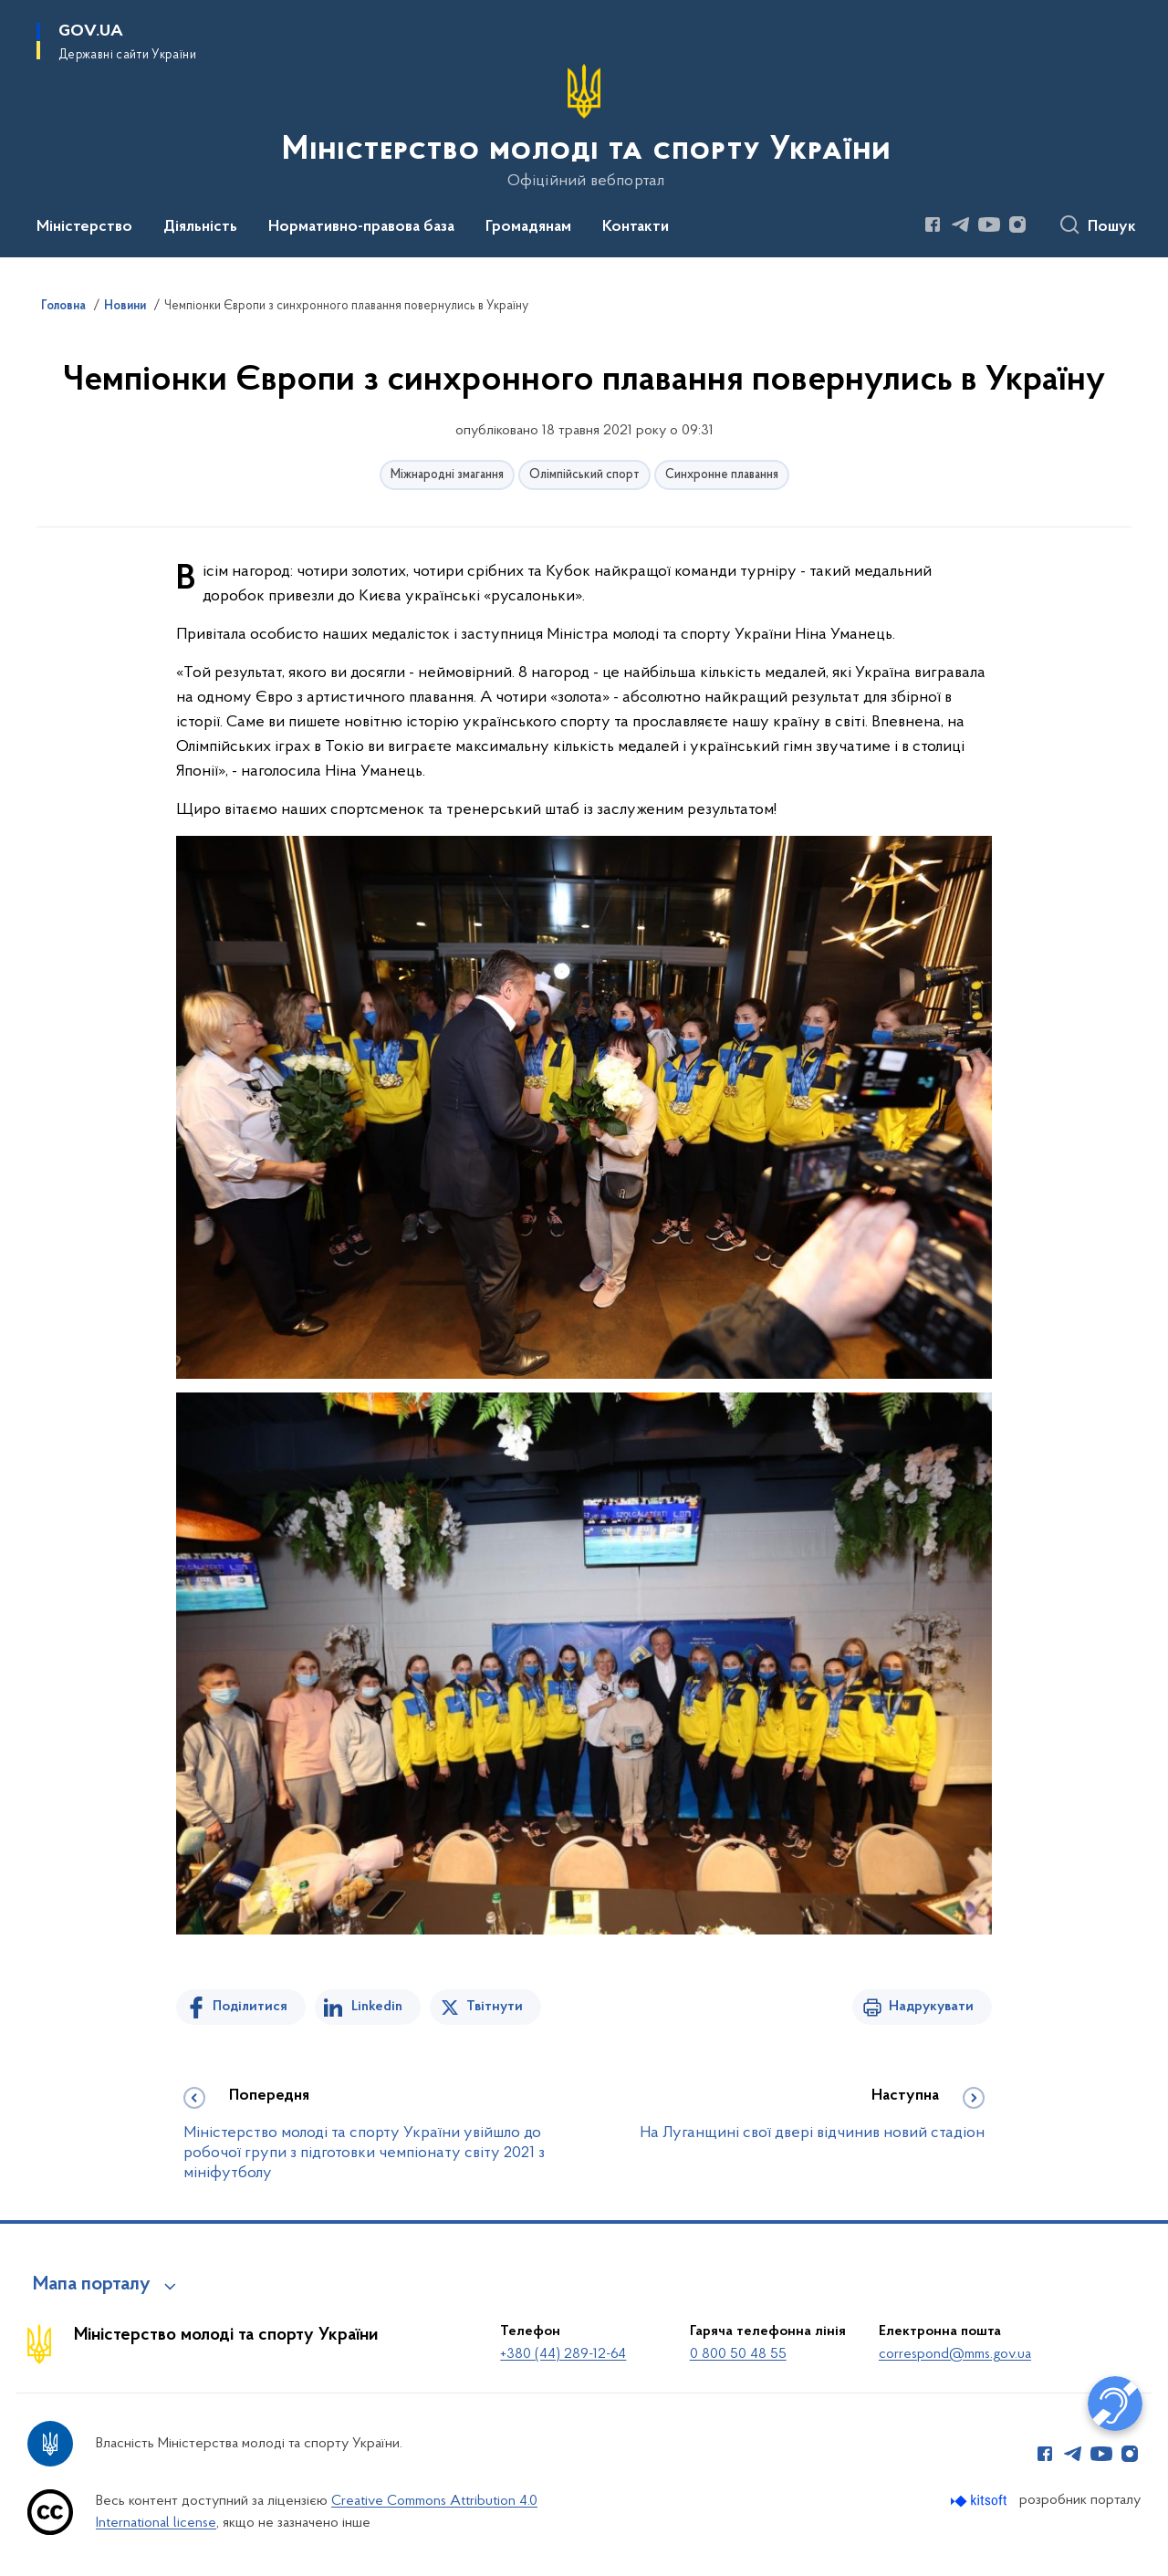 This screenshot has width=1168, height=2576. What do you see at coordinates (989, 224) in the screenshot?
I see `[Сторінка у Youtube (відкриває нове вікно)]` at bounding box center [989, 224].